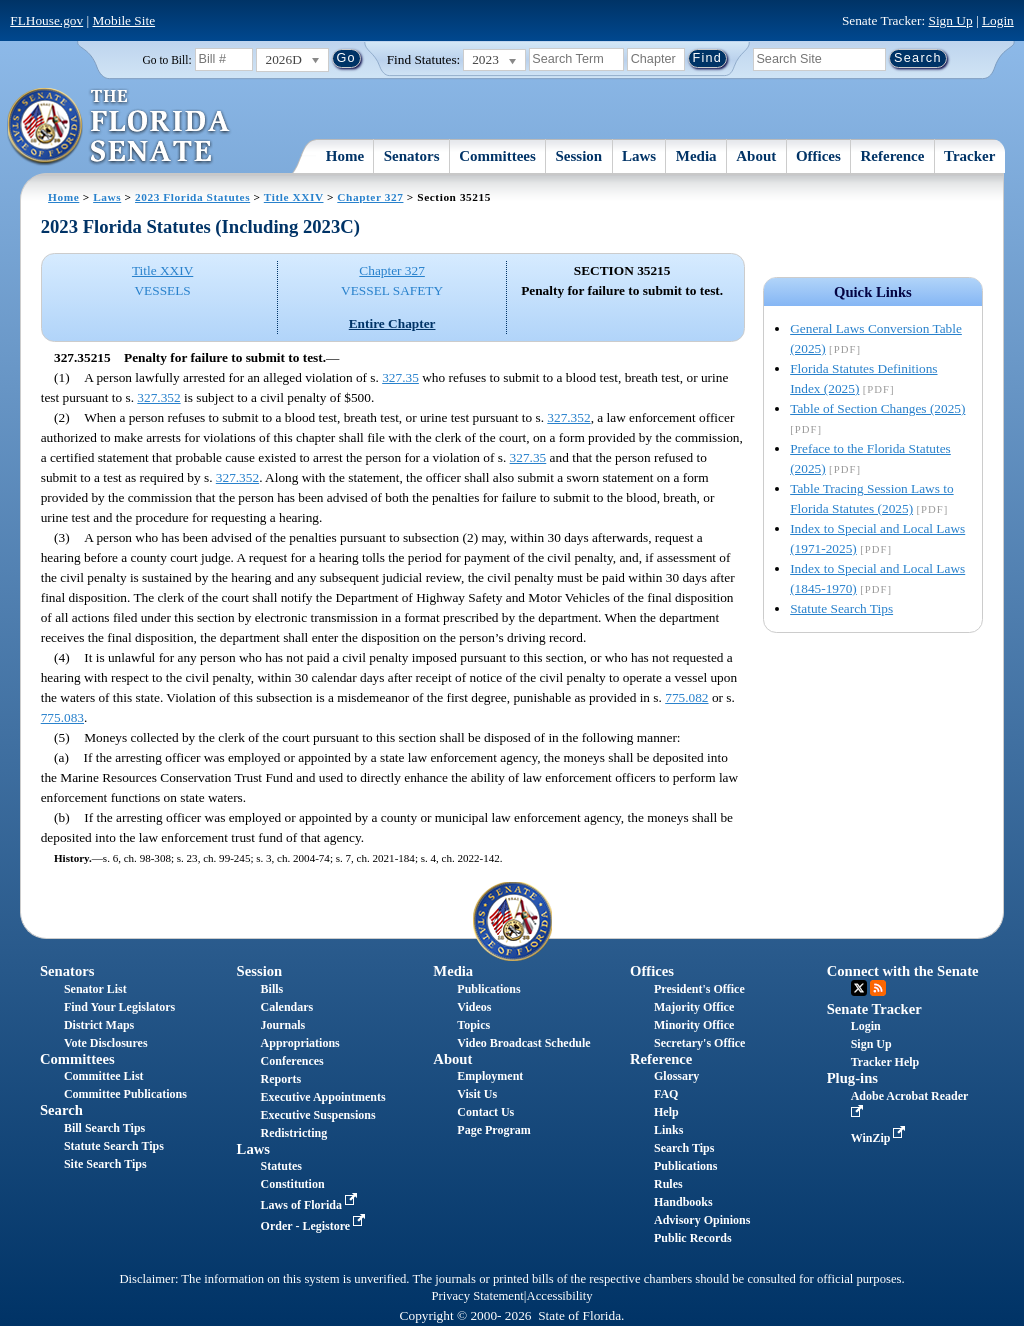  I want to click on Login, so click(998, 20).